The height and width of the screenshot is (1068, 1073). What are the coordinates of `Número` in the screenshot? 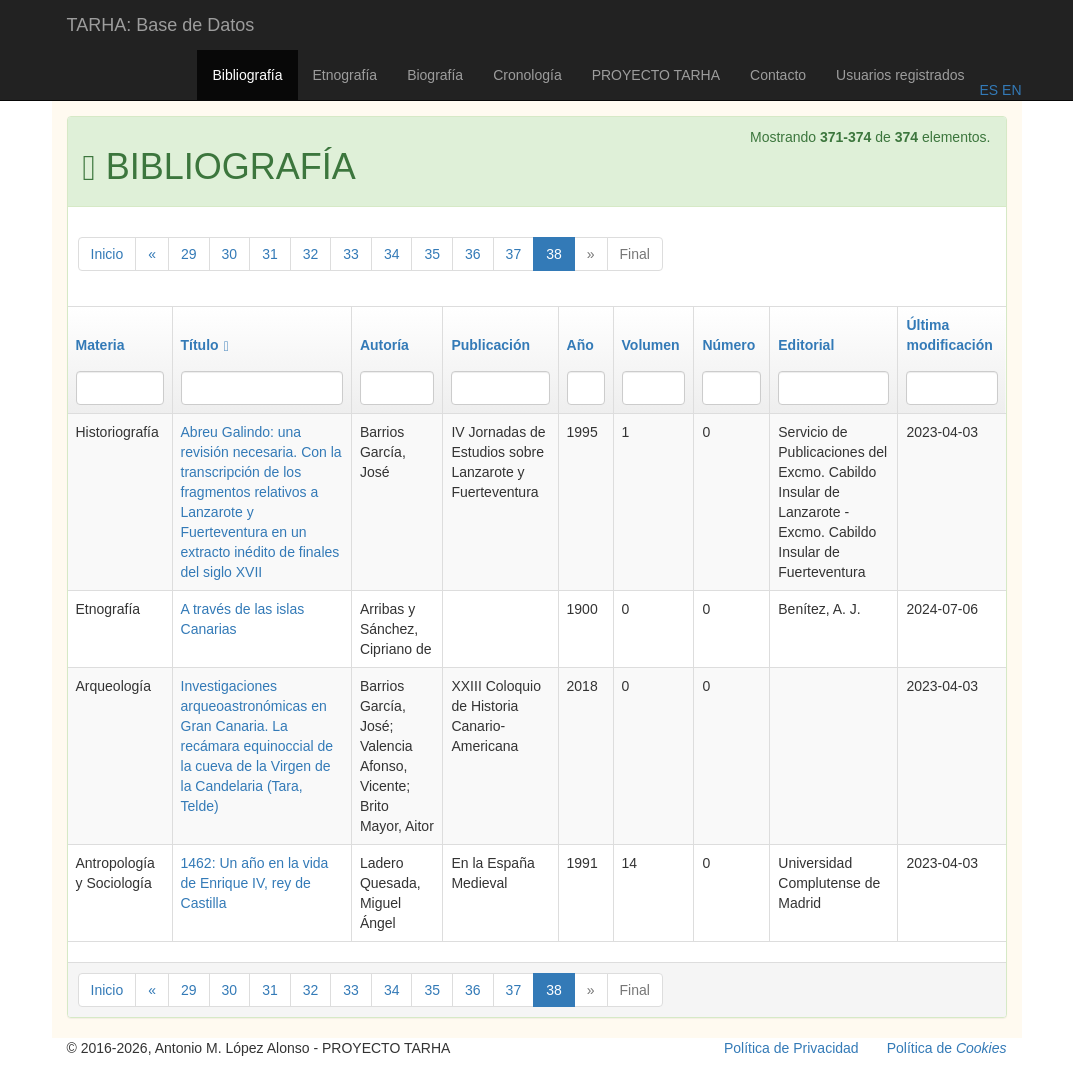 It's located at (728, 345).